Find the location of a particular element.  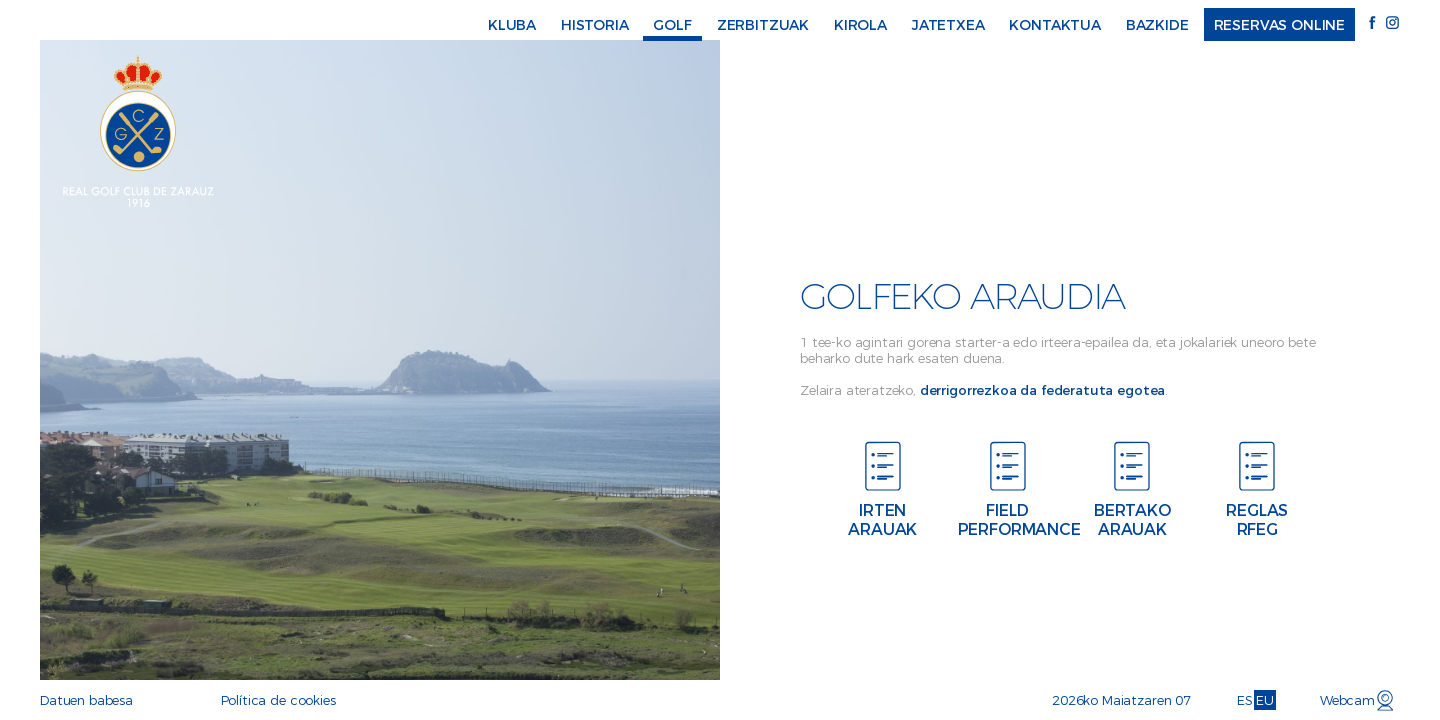

Jatetxea is located at coordinates (948, 25).